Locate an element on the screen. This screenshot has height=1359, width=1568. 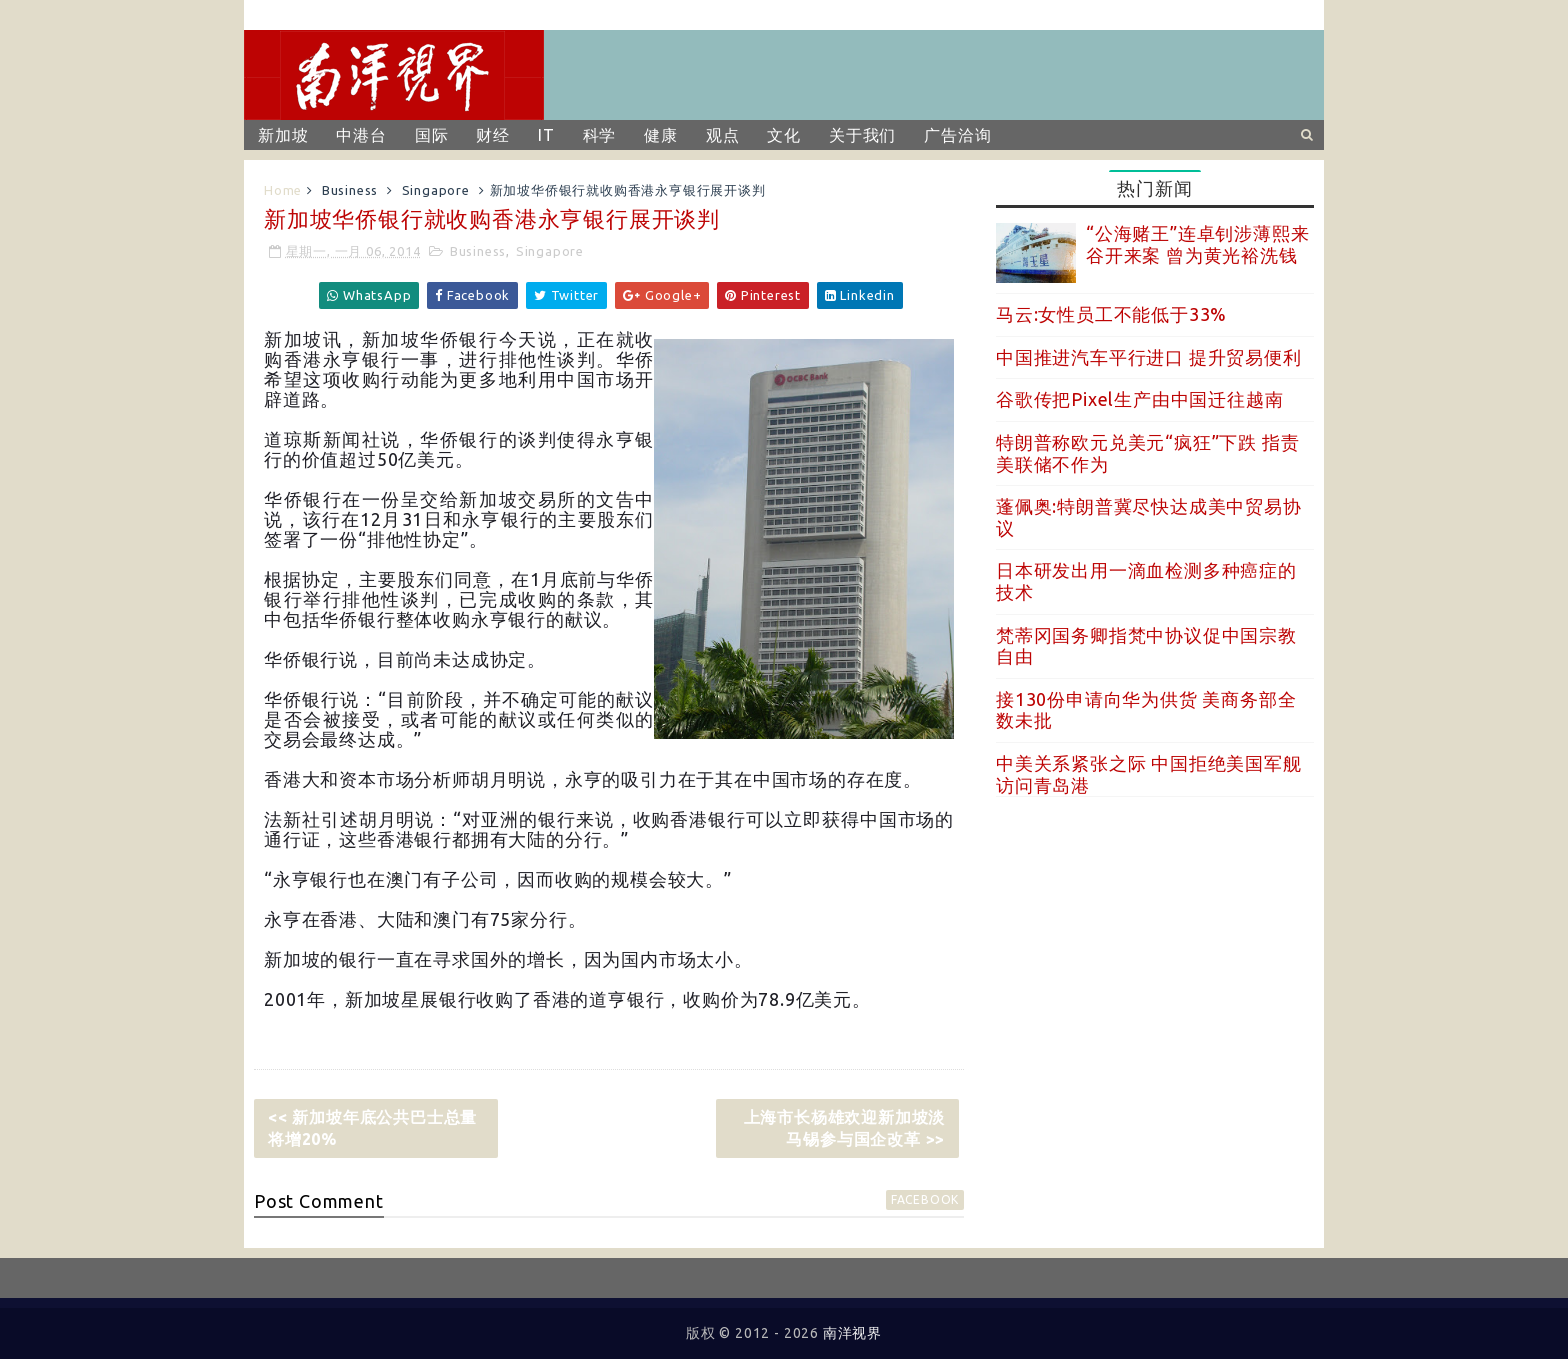
谷歌传把Pixel生产由中国迁往越南 is located at coordinates (1139, 399).